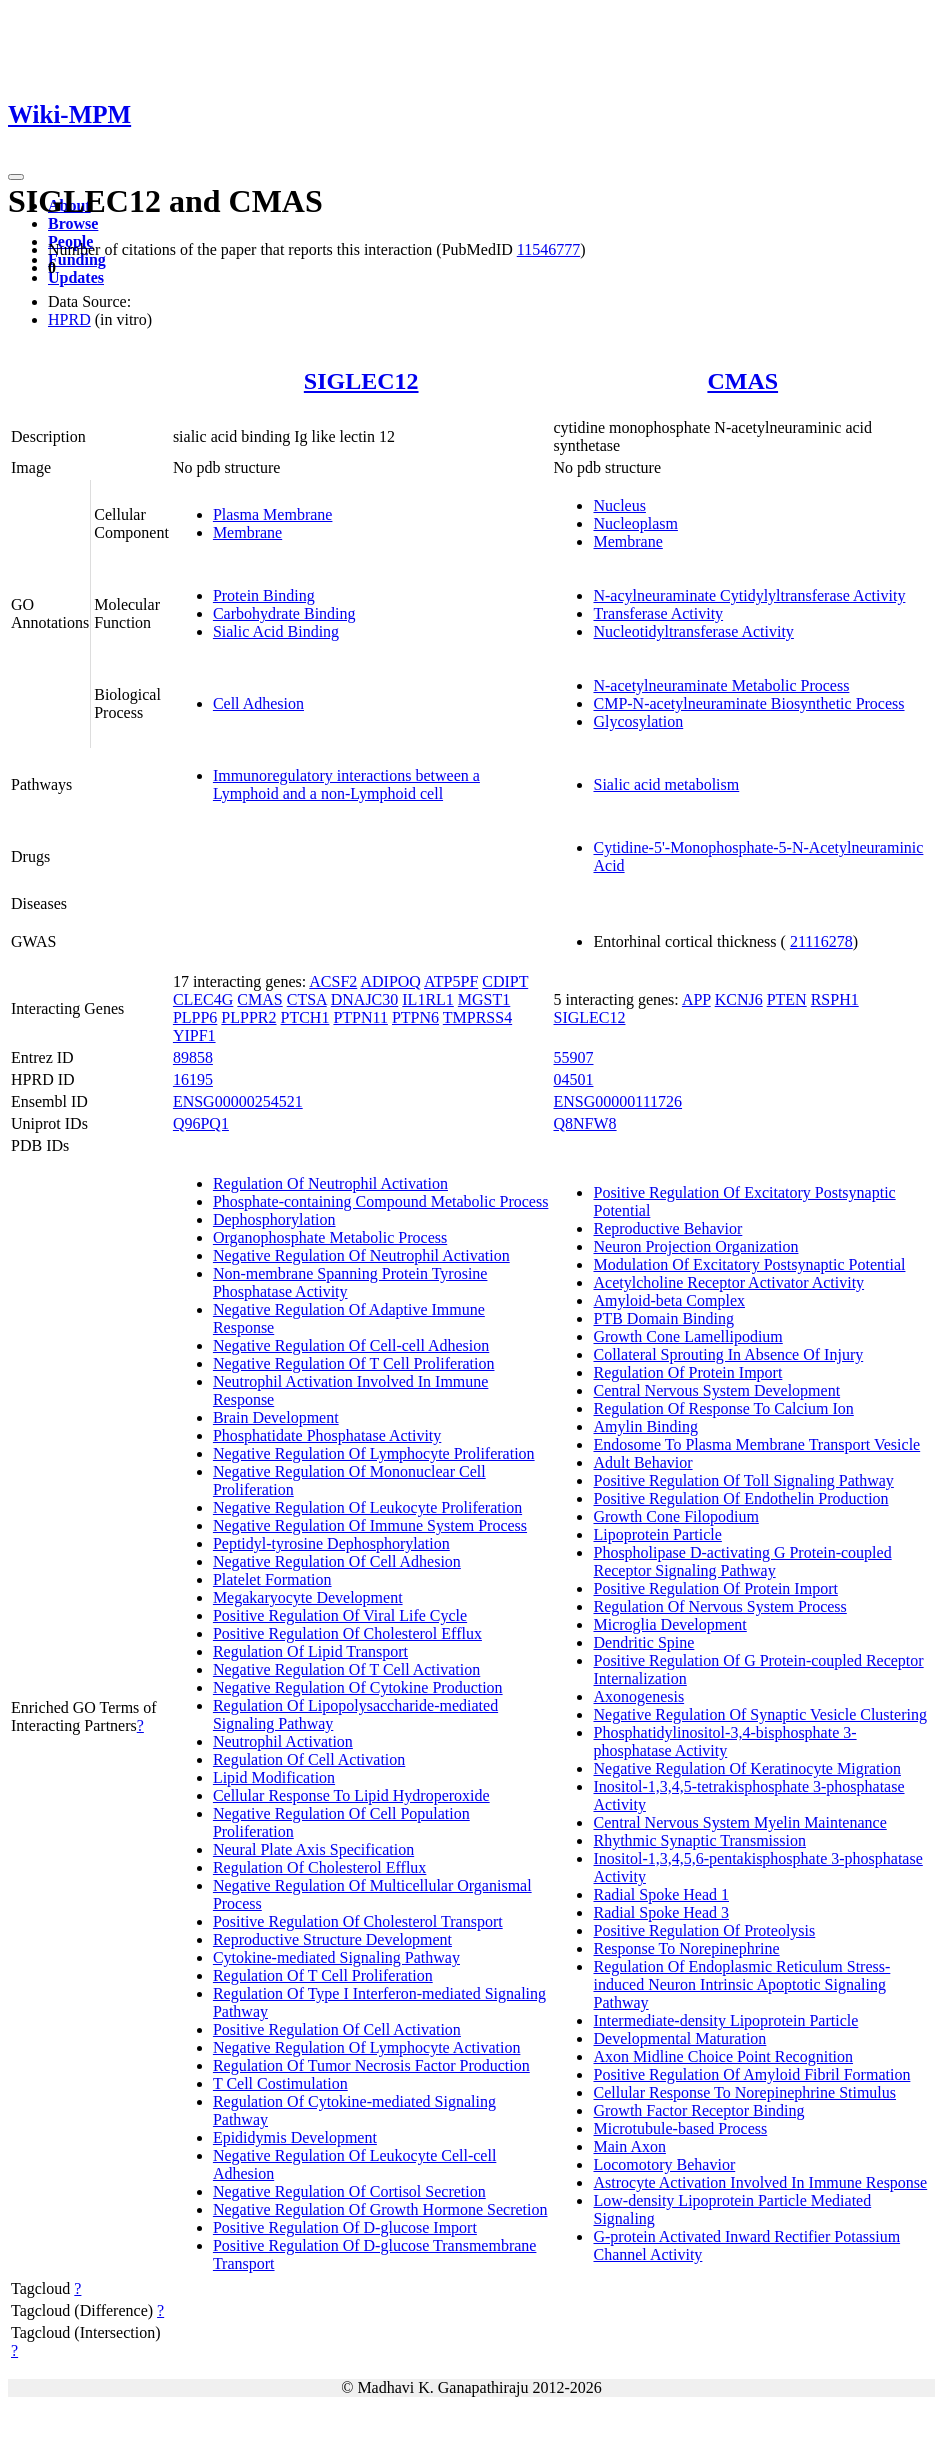  I want to click on Regulation Of T Cell Proliferation, so click(323, 1975).